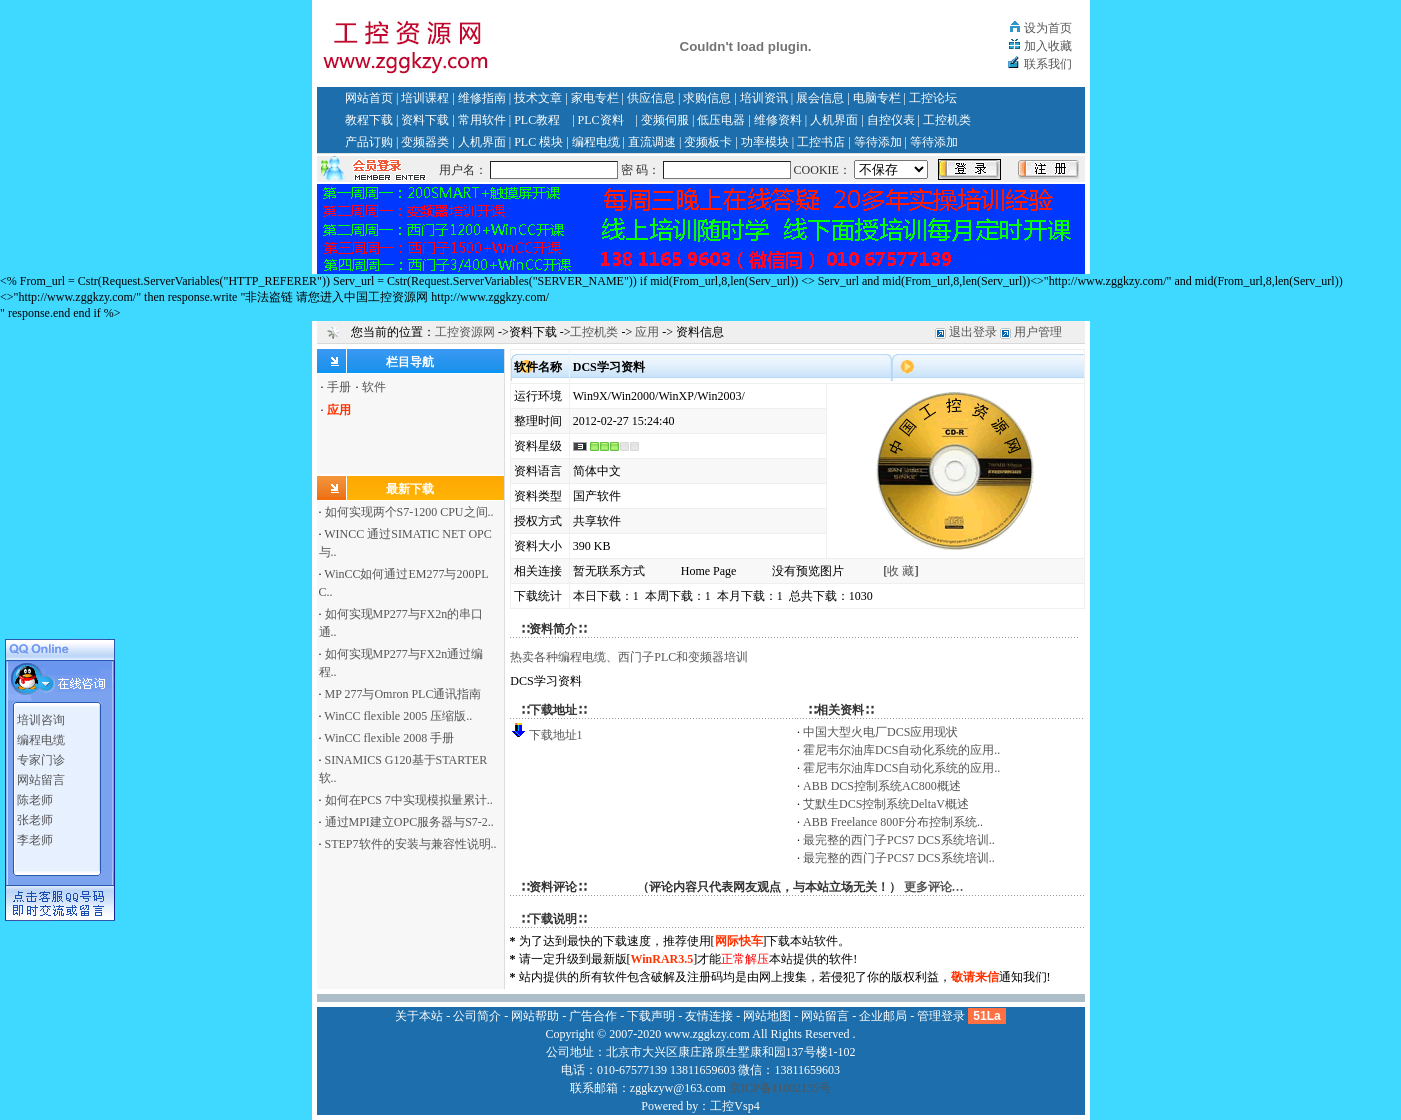  What do you see at coordinates (707, 98) in the screenshot?
I see `求购信息` at bounding box center [707, 98].